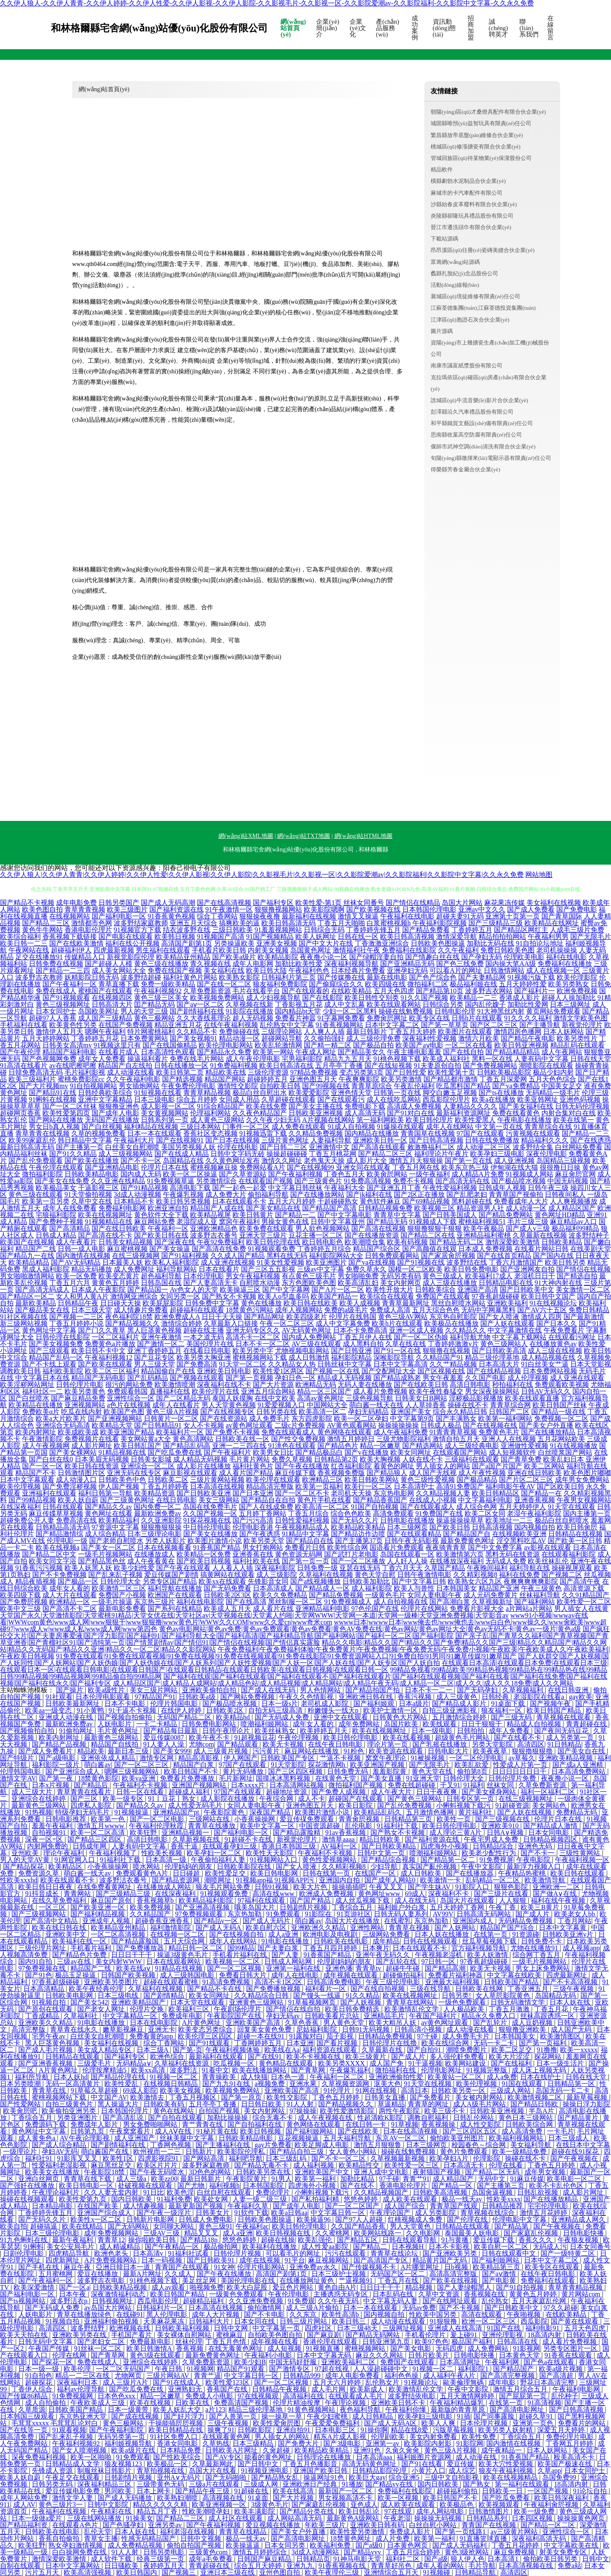 This screenshot has height=2576, width=611. What do you see at coordinates (568, 997) in the screenshot?
I see `超碰人人操加勒比` at bounding box center [568, 997].